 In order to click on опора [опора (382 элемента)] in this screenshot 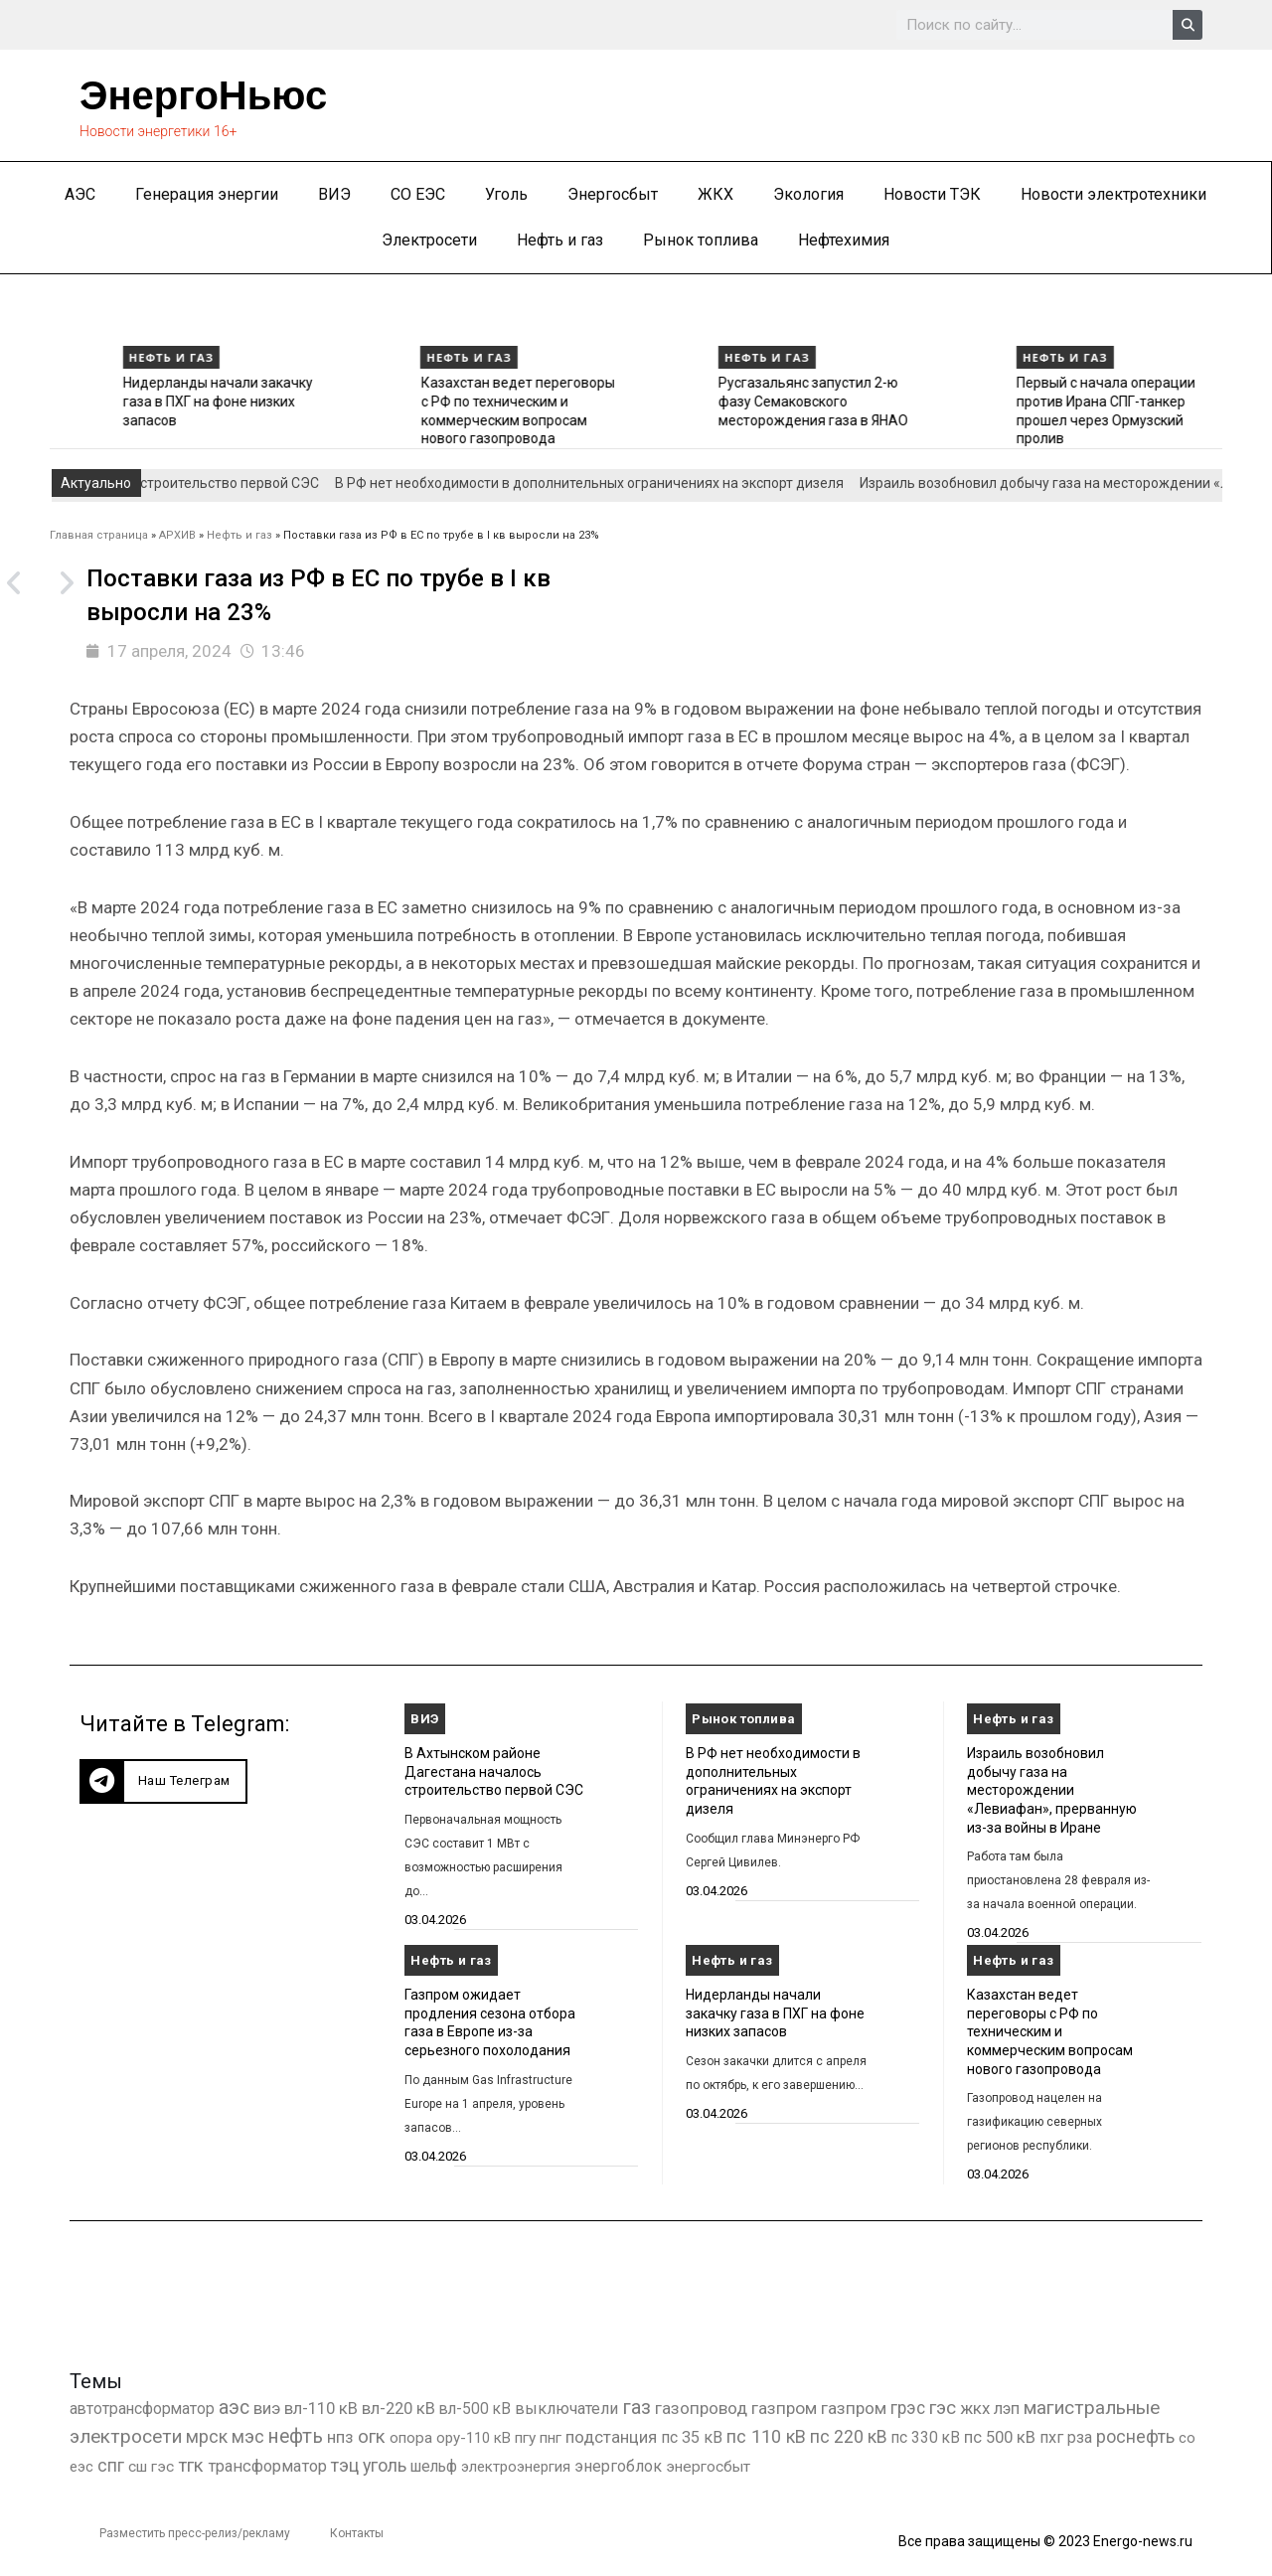, I will do `click(411, 2438)`.